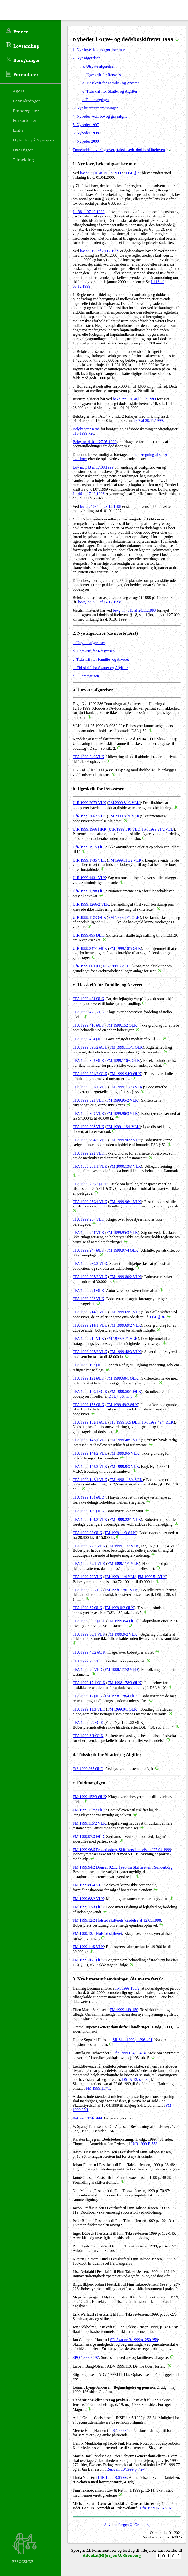 This screenshot has height=2576, width=188. What do you see at coordinates (122, 1867) in the screenshot?
I see `FM 1999.94/2 Dom af 02.12.1998 fra Skifteretten i Sønderborg` at bounding box center [122, 1867].